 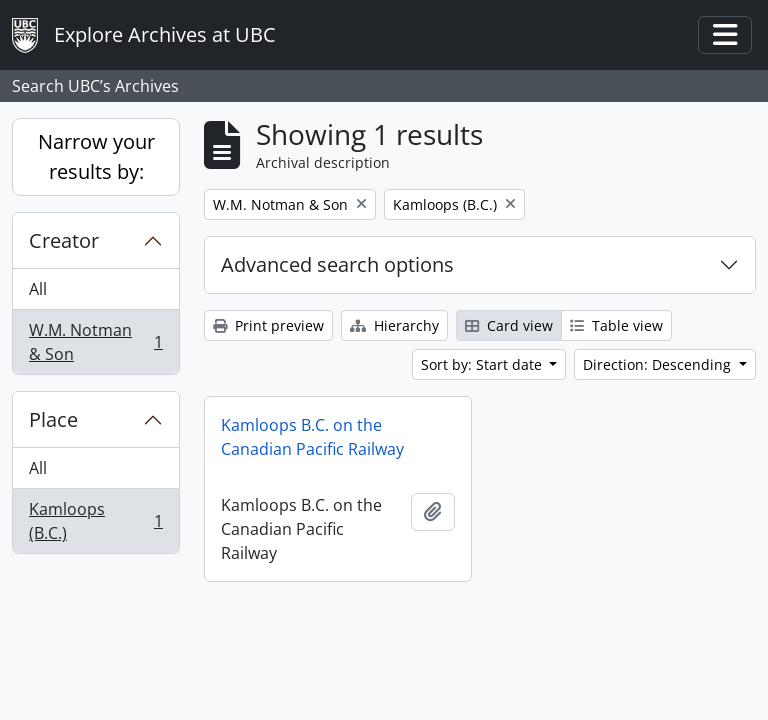 I want to click on Advanced search options, so click(x=337, y=264).